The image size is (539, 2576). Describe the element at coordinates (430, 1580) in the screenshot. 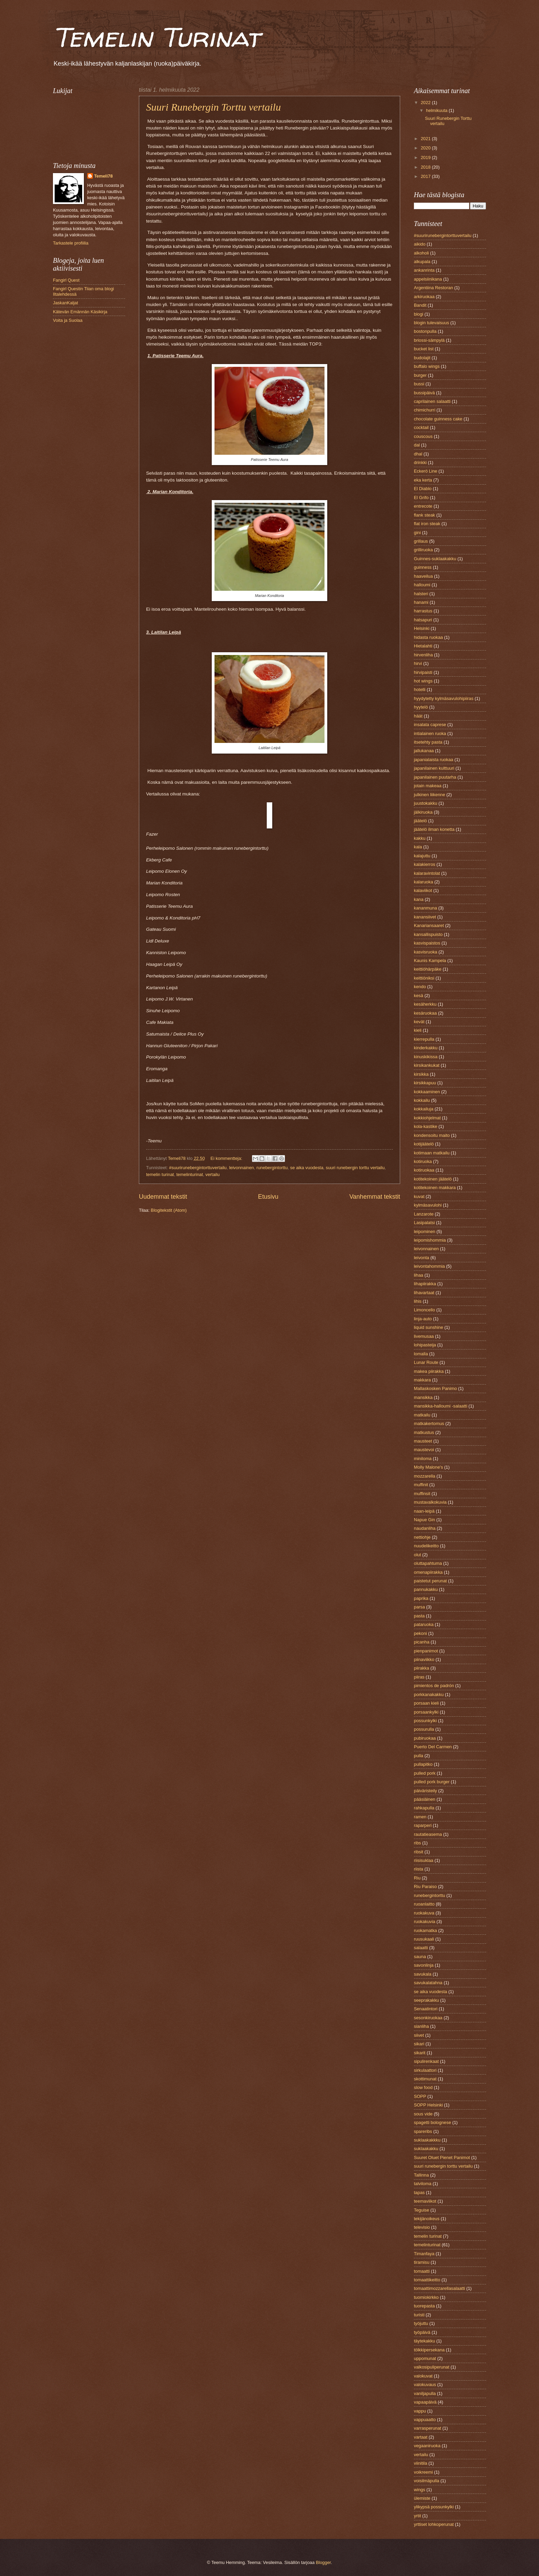

I see `paistetut perunat` at that location.